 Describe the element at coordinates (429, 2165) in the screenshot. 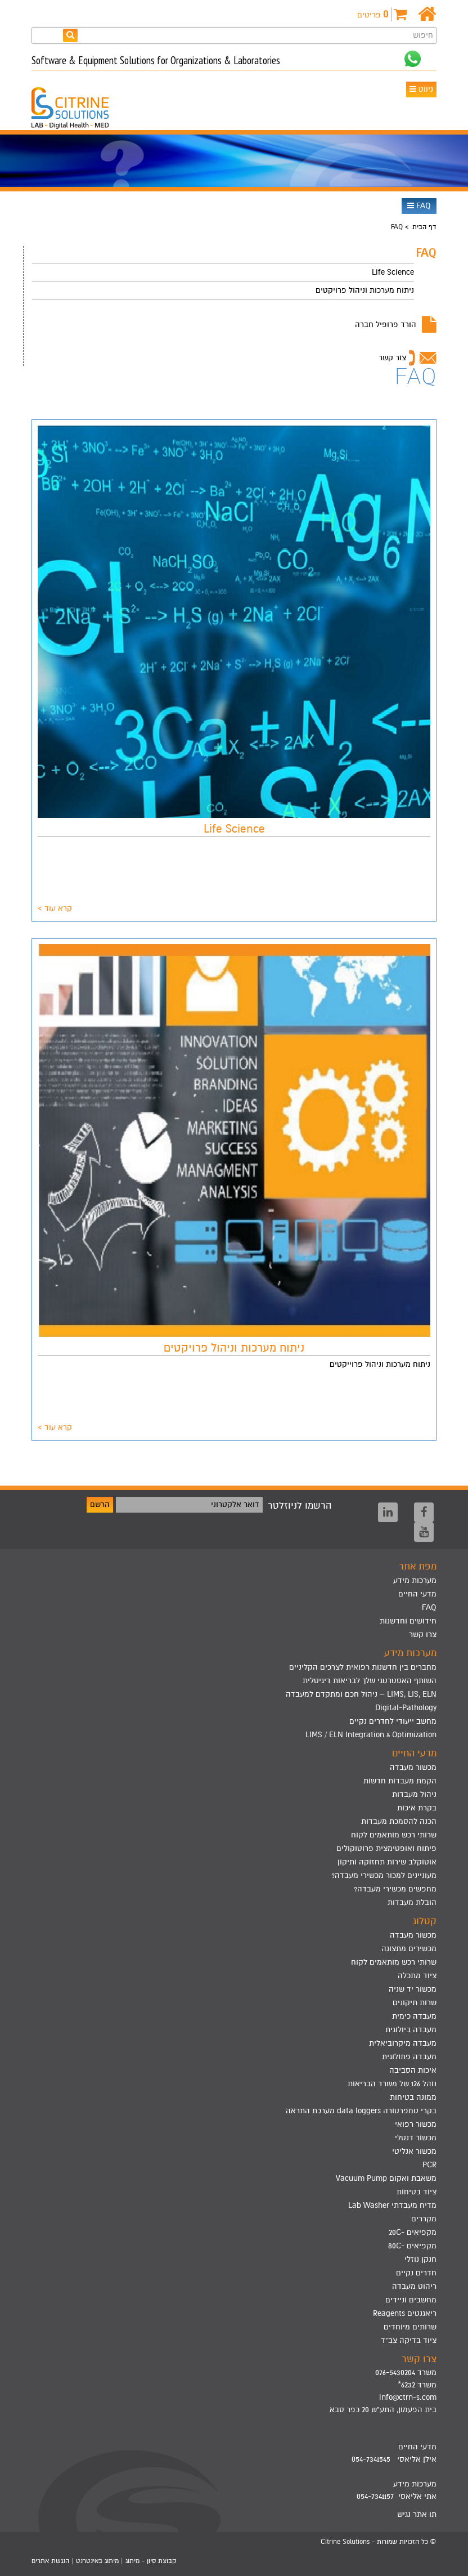

I see `PCR` at that location.